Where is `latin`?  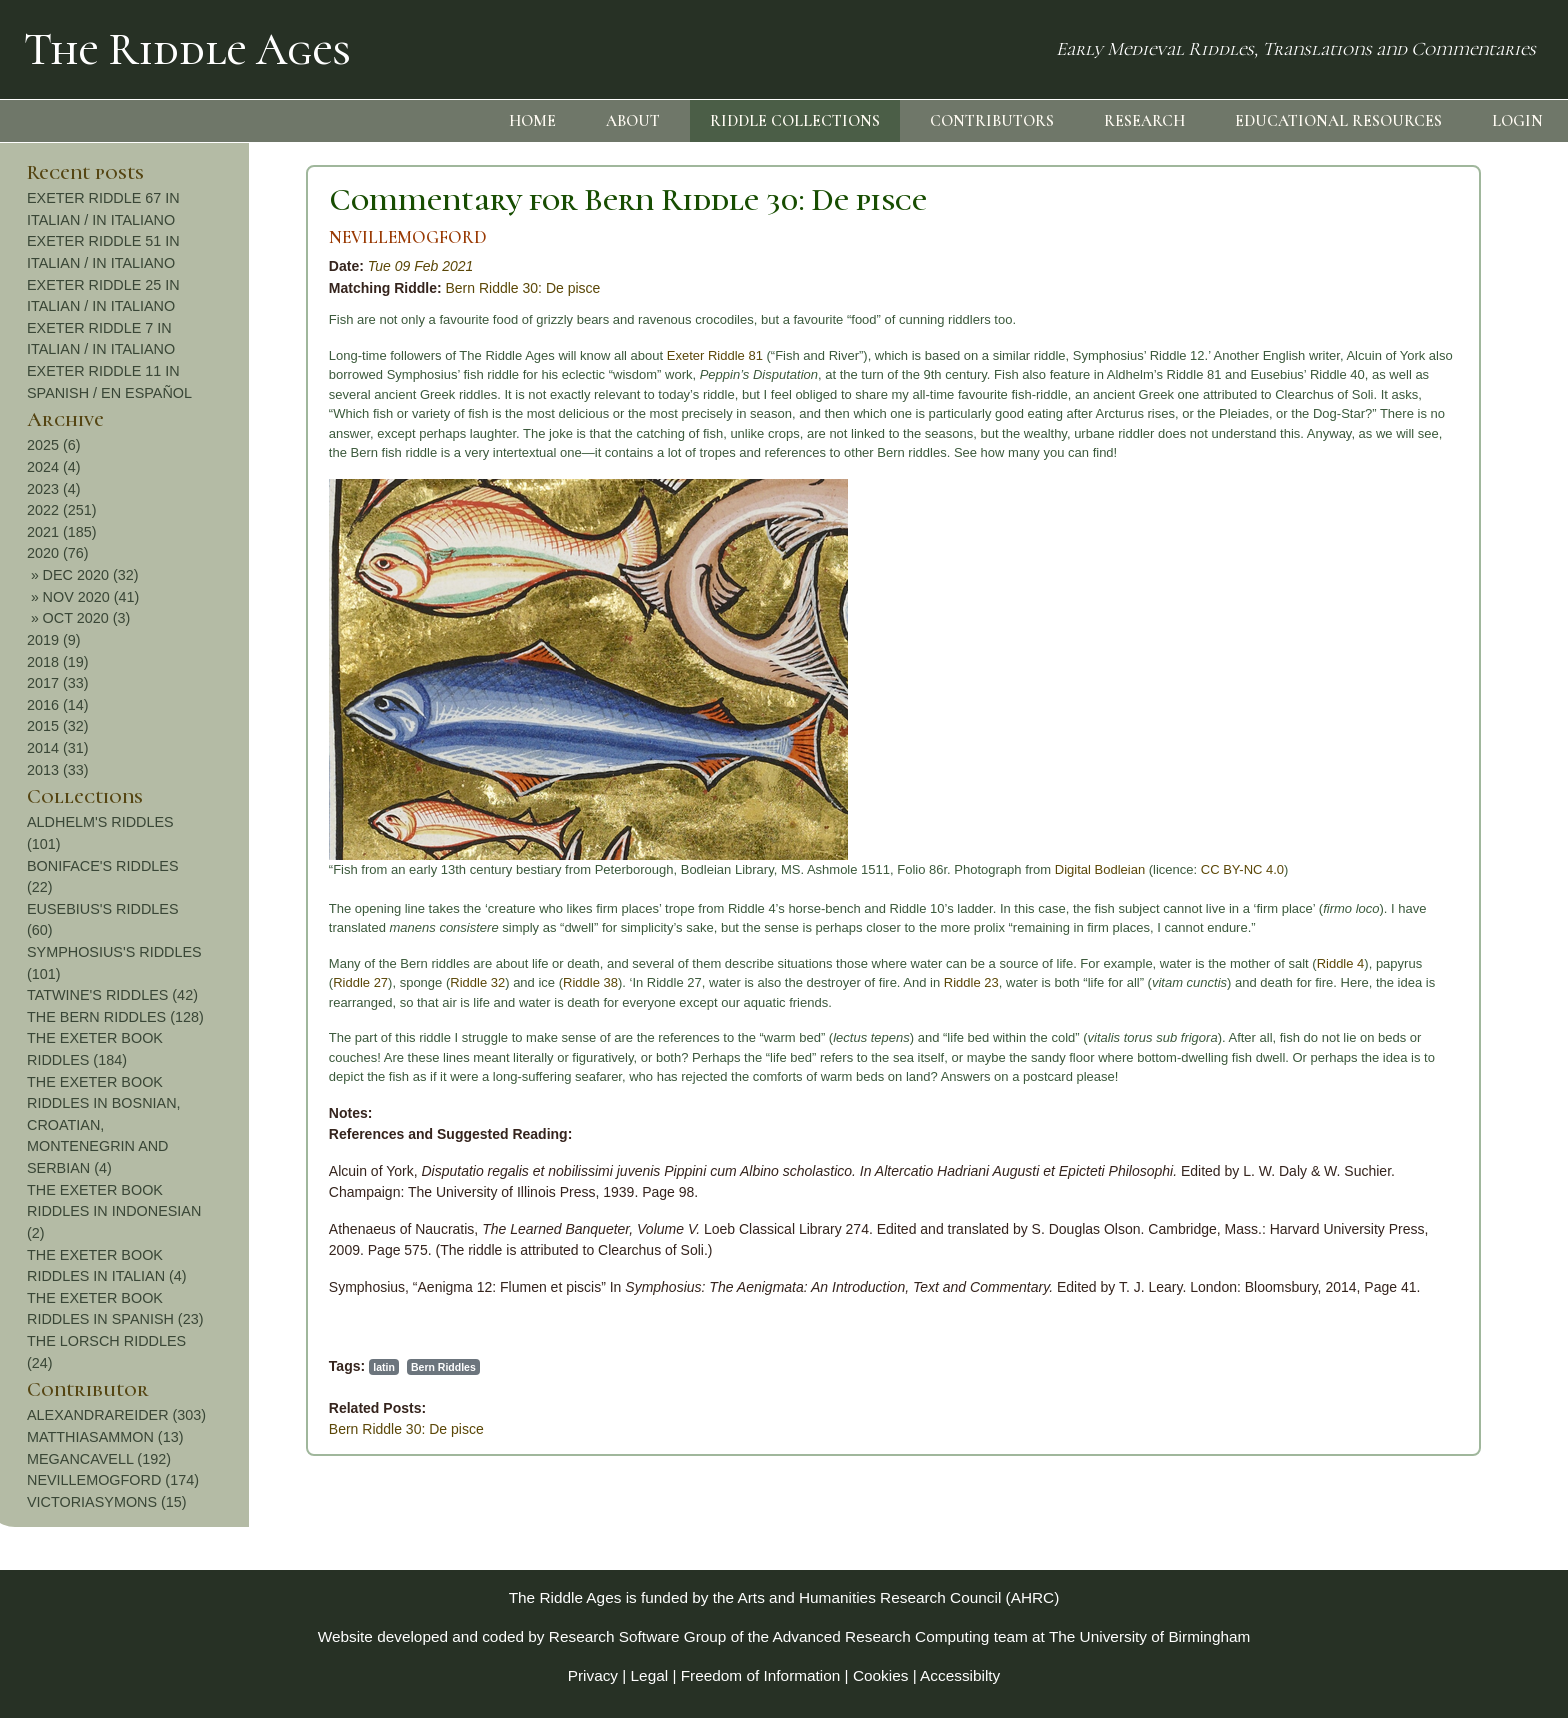
latin is located at coordinates (120, 1367).